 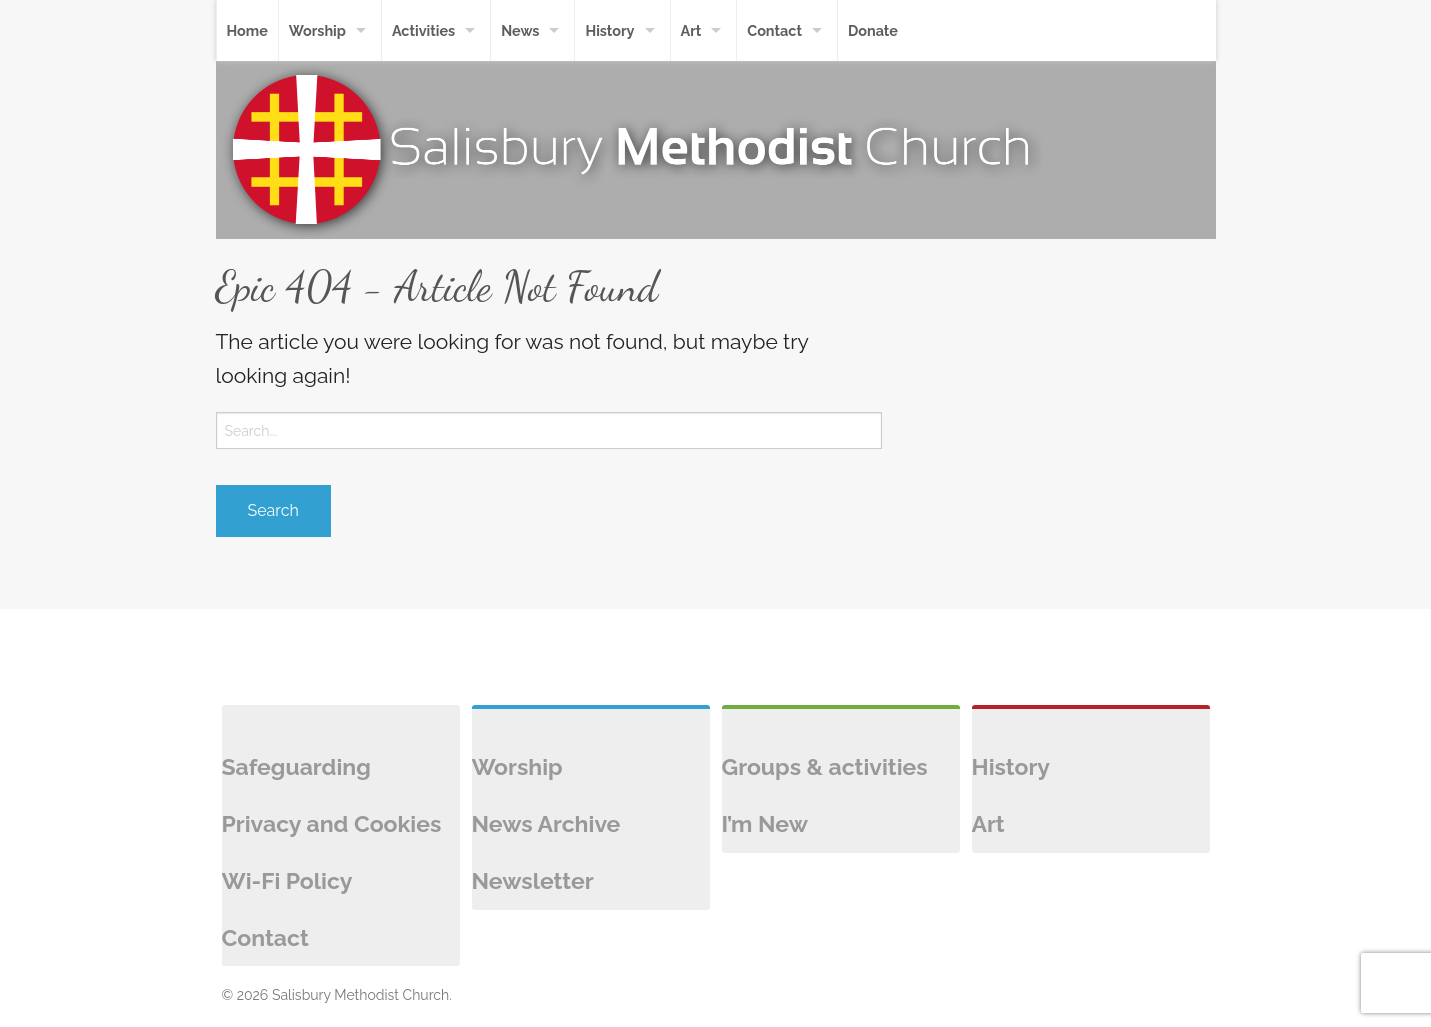 I want to click on Activities, so click(x=423, y=30).